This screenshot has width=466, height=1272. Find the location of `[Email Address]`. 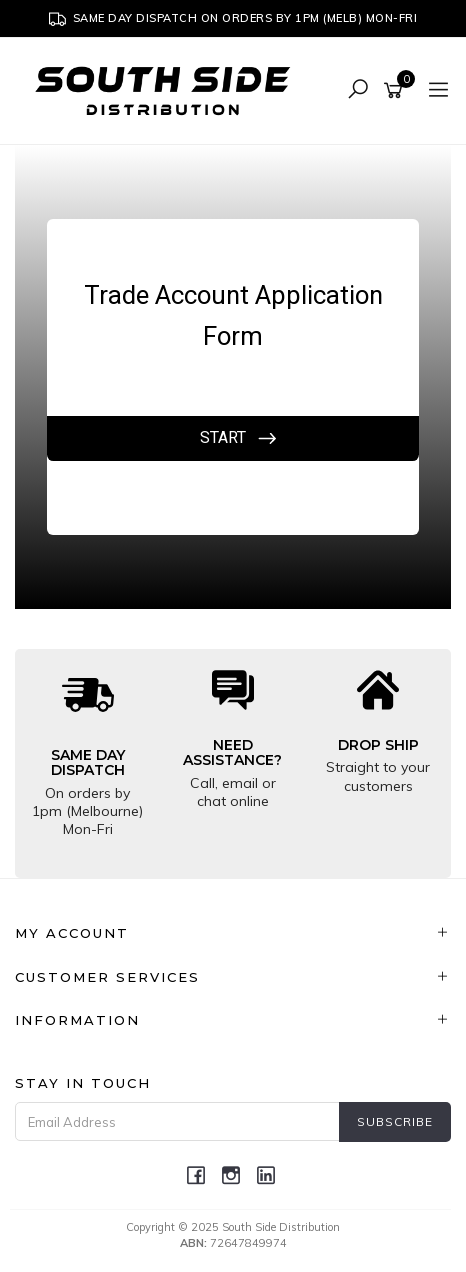

[Email Address] is located at coordinates (177, 1121).